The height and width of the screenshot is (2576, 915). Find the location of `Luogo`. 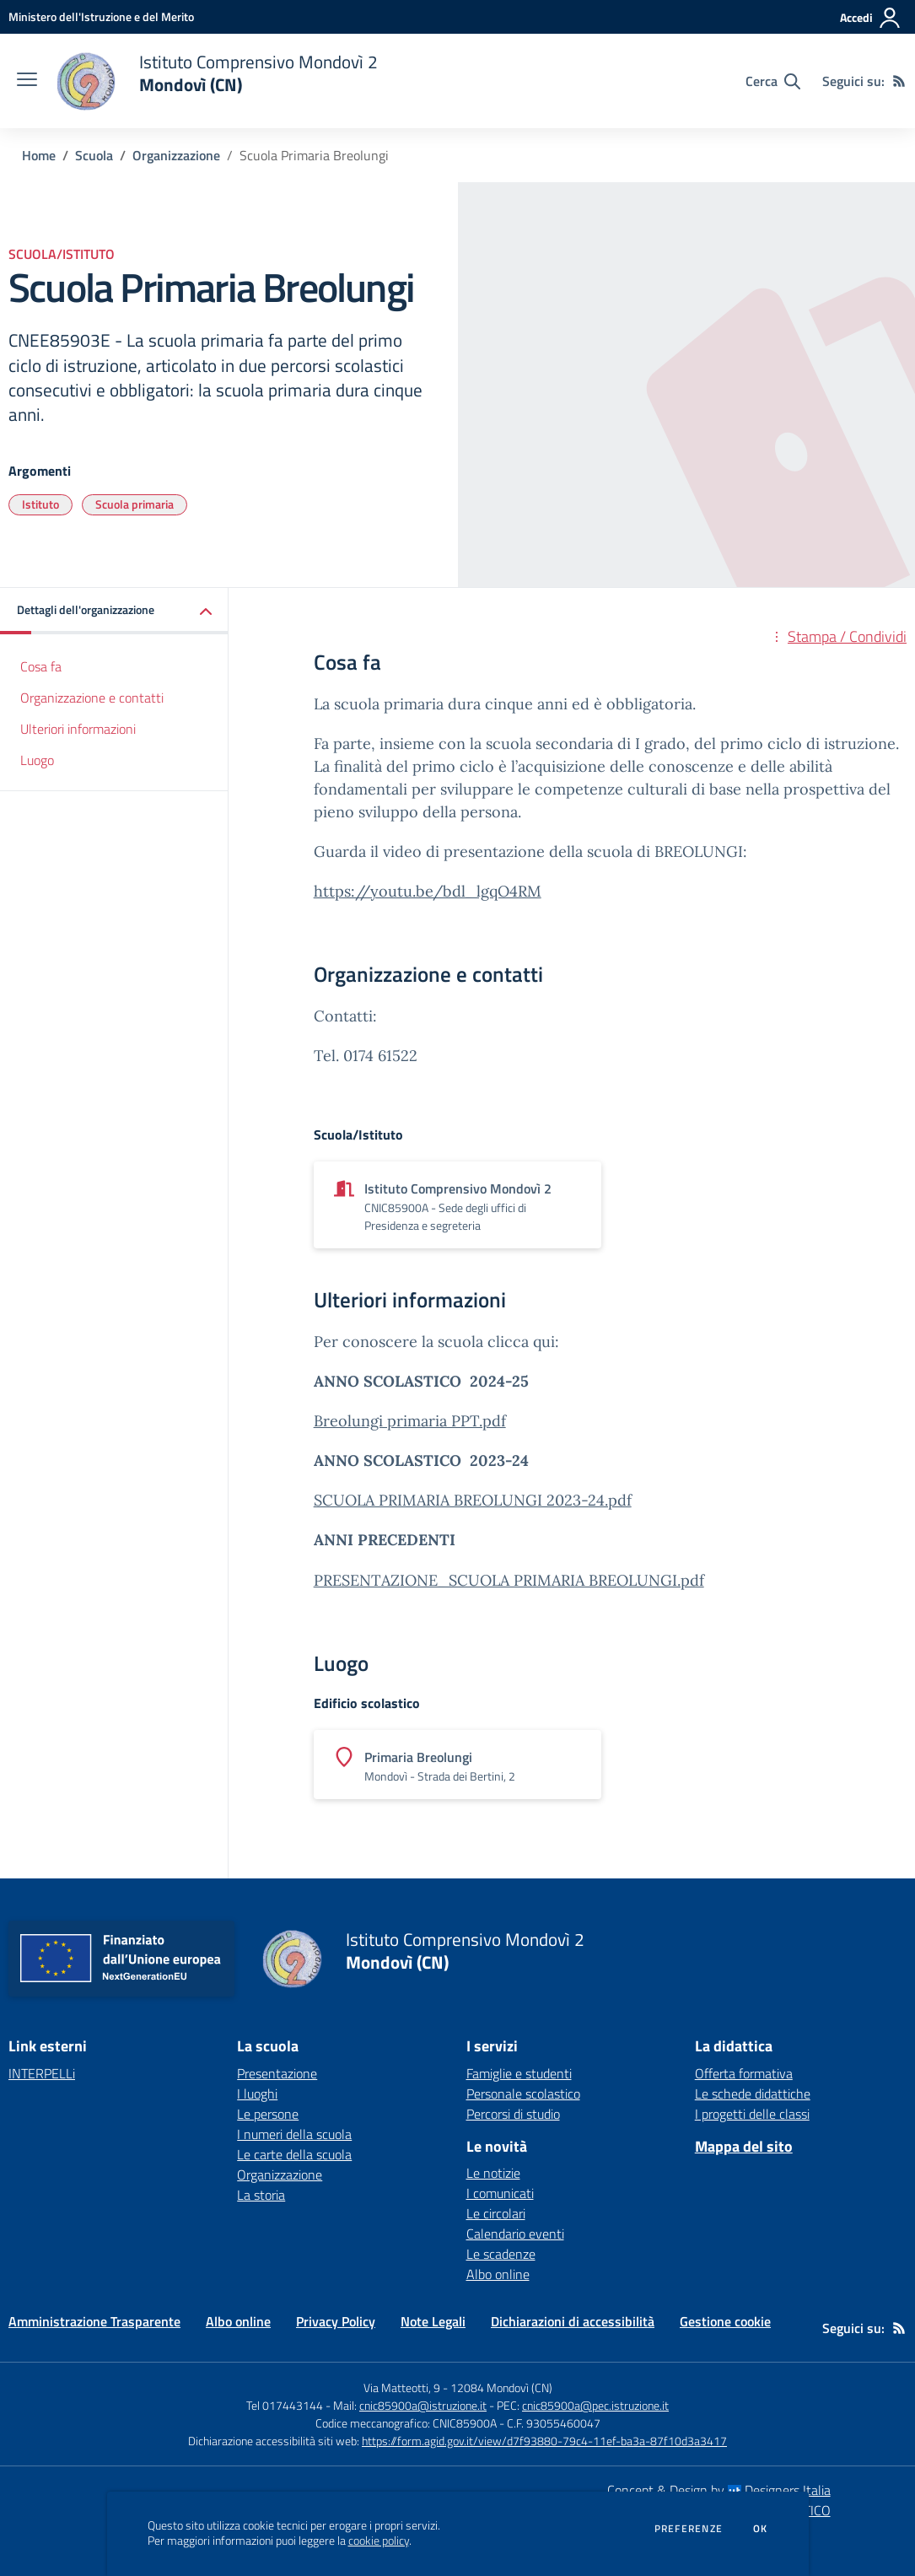

Luogo is located at coordinates (37, 760).